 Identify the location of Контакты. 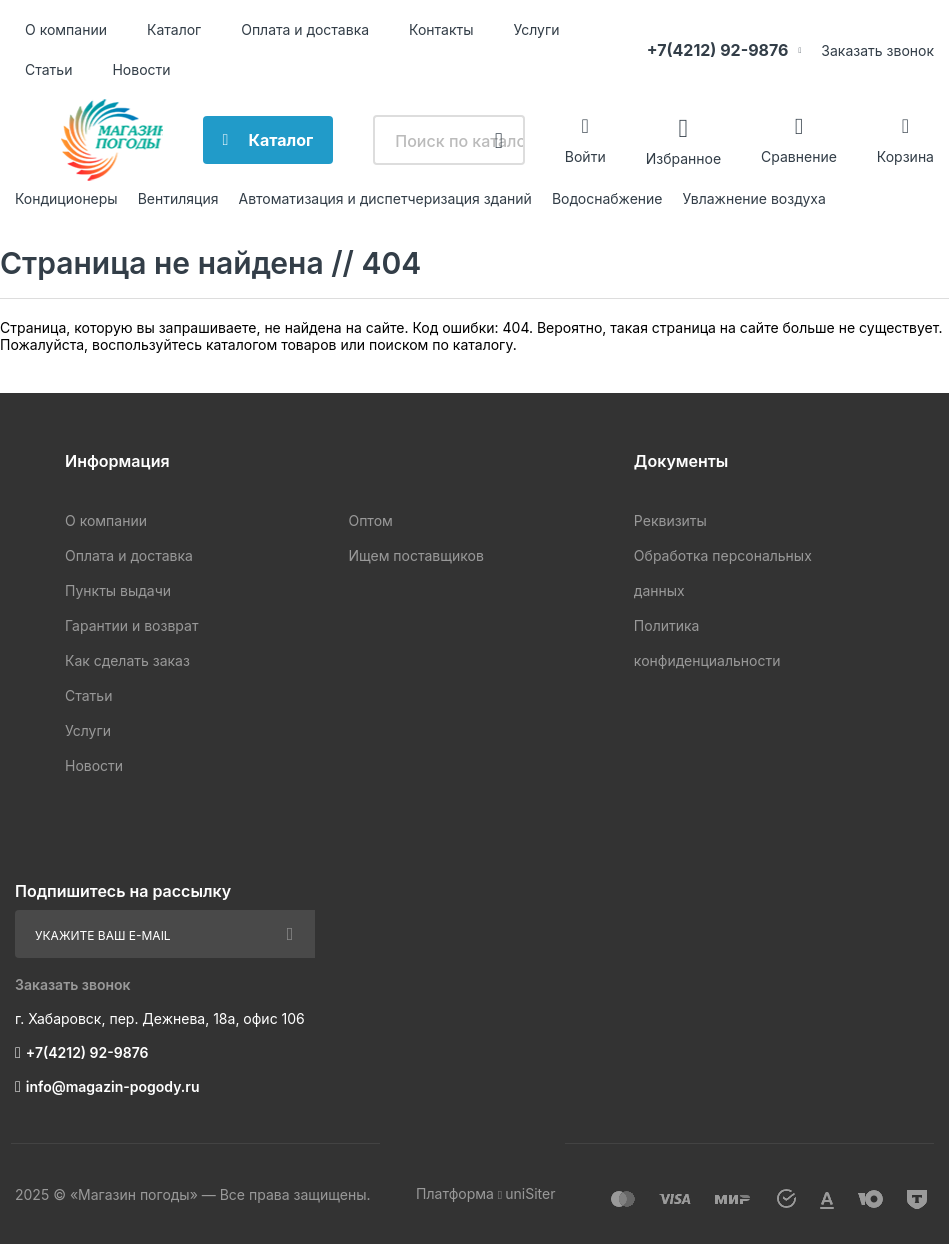
(441, 29).